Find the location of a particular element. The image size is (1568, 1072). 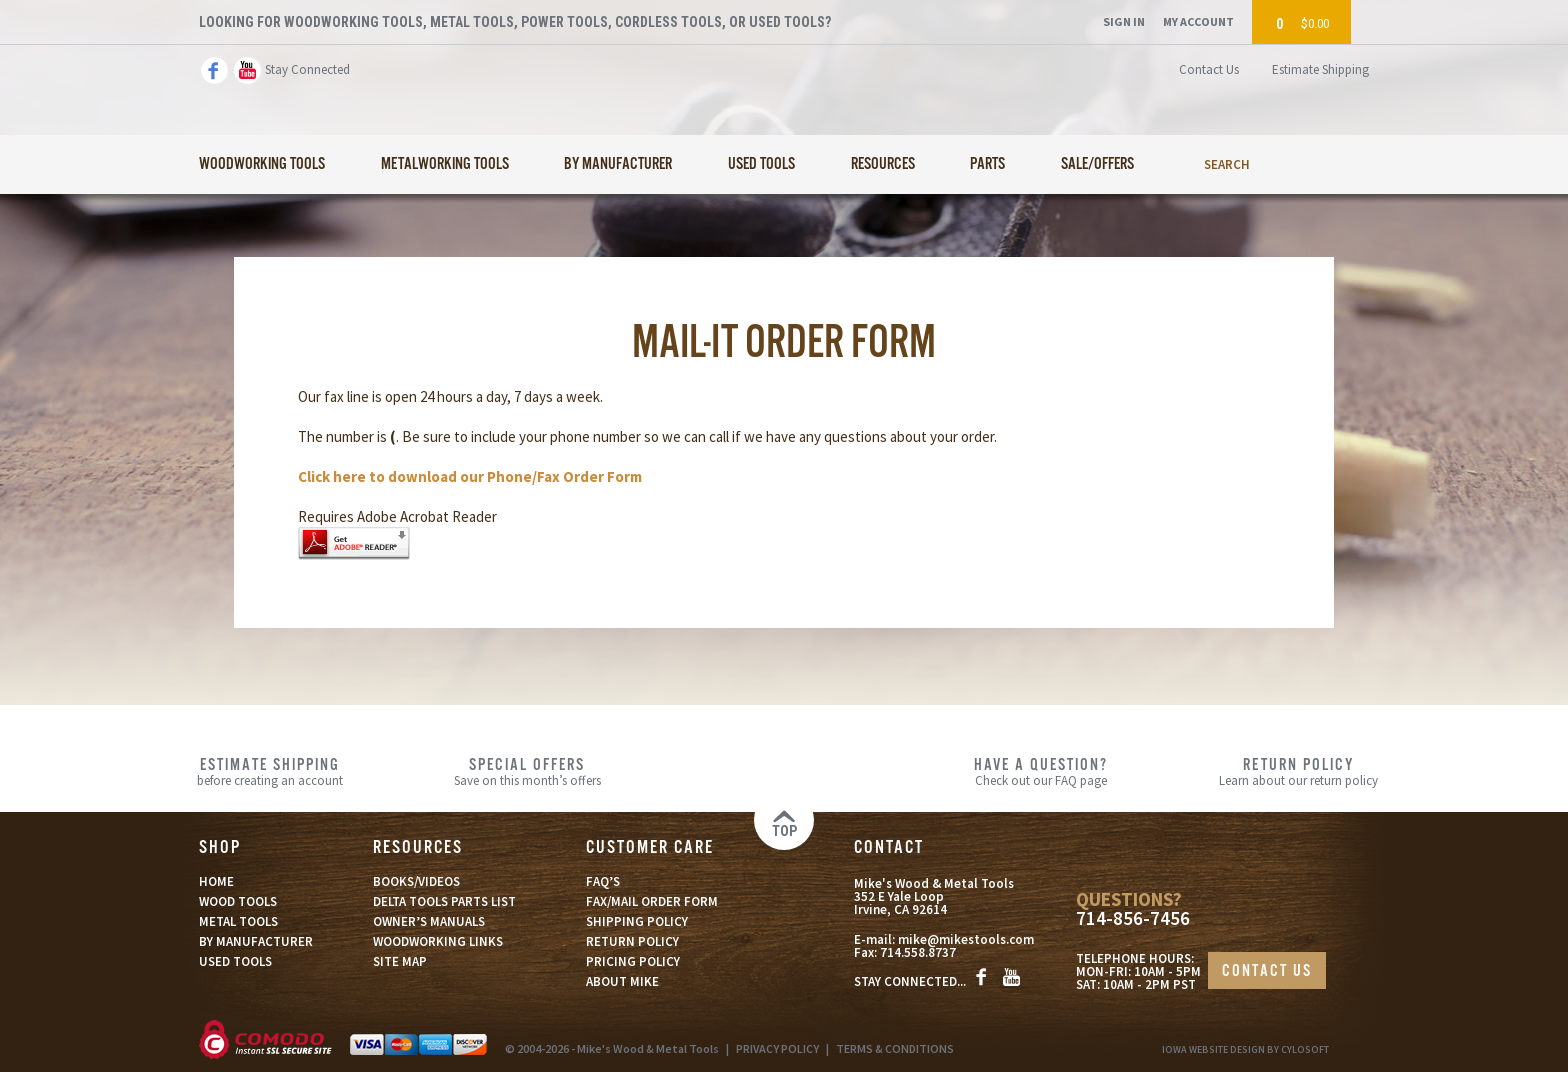

714.558.8737 is located at coordinates (918, 952).